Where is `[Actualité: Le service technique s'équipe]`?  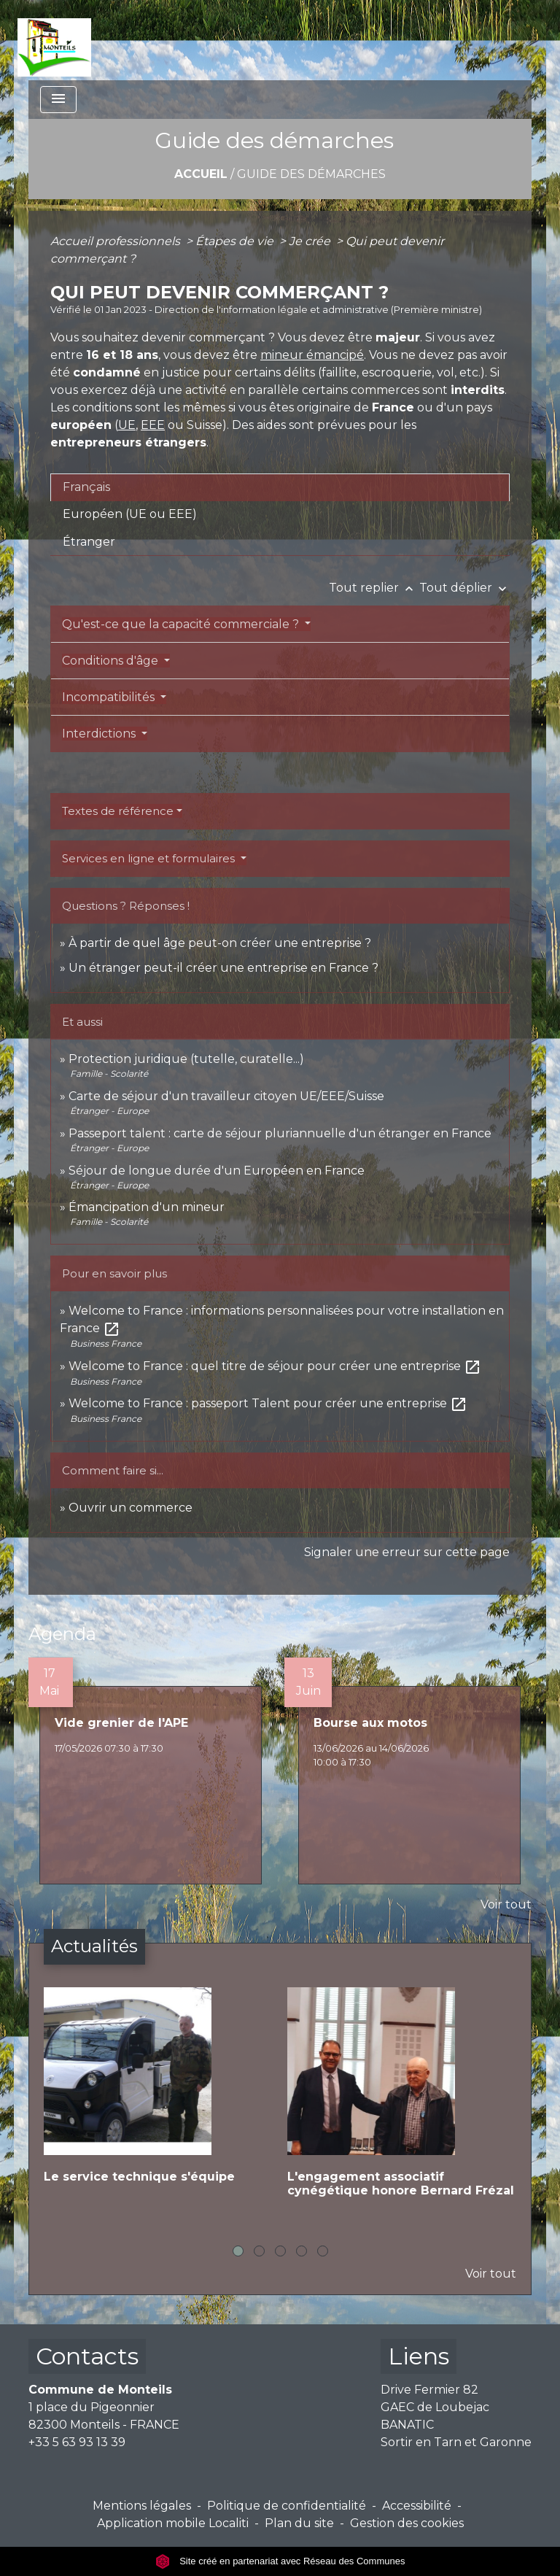 [Actualité: Le service technique s'équipe] is located at coordinates (158, 2097).